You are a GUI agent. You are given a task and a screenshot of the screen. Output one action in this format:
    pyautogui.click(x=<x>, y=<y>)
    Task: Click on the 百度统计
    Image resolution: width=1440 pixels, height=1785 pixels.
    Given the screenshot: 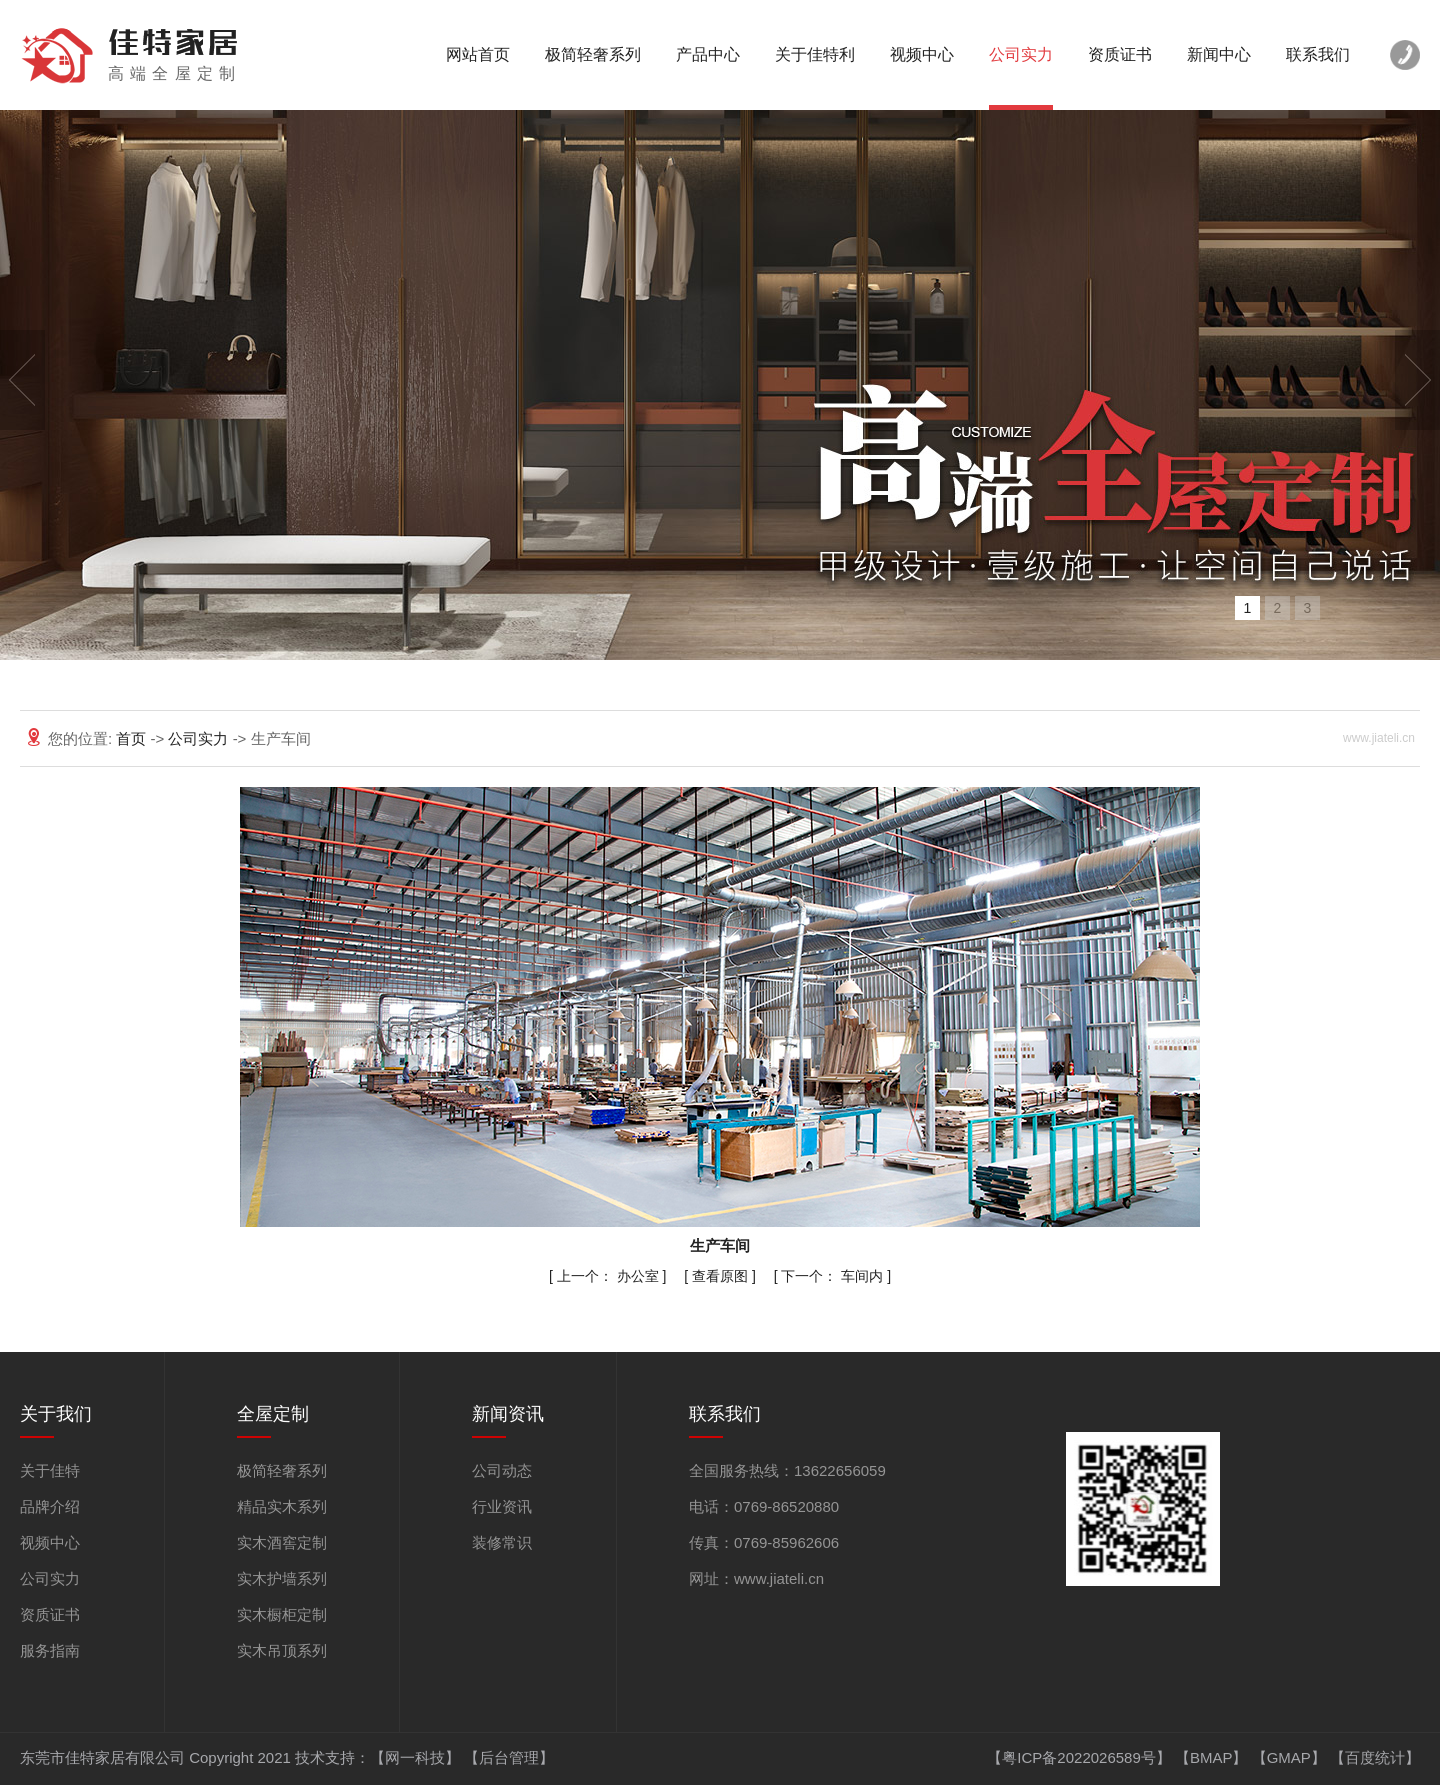 What is the action you would take?
    pyautogui.click(x=1375, y=1757)
    